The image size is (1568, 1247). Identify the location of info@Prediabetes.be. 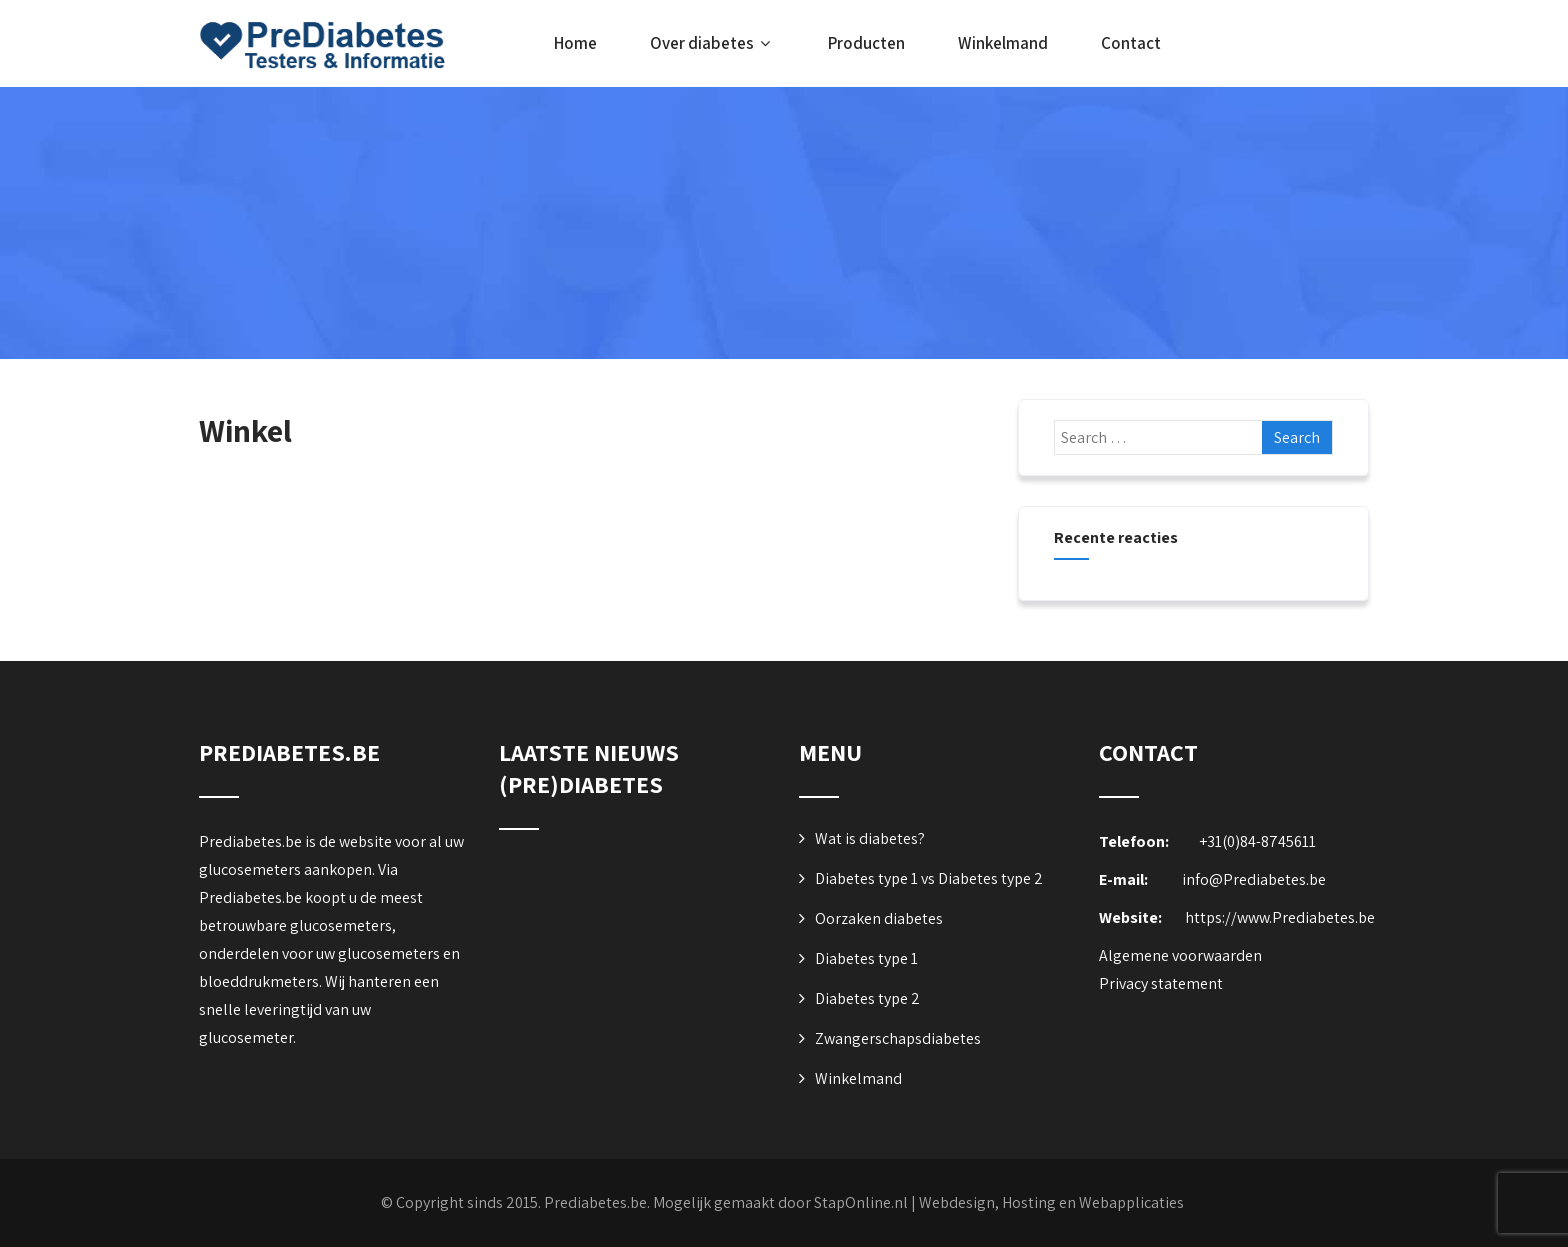
(1254, 879).